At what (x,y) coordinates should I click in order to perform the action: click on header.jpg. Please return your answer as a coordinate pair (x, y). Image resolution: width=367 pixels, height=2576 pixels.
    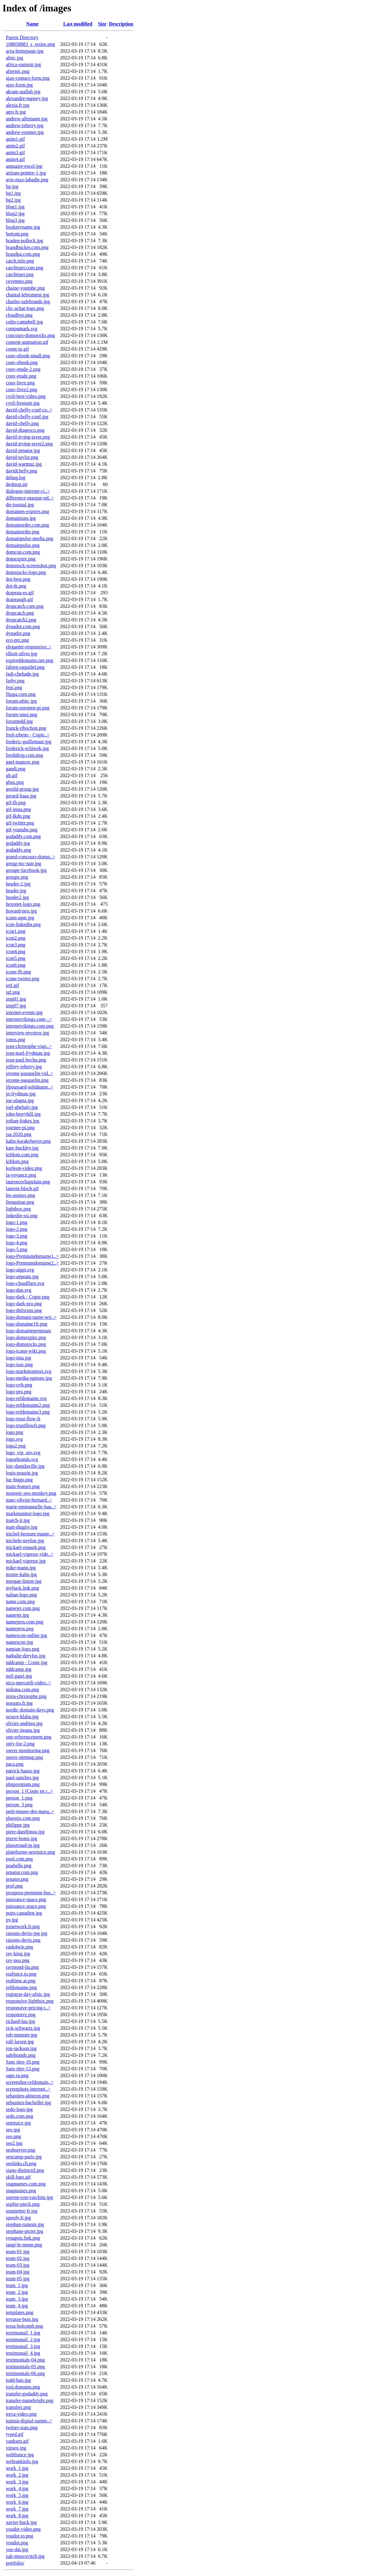
    Looking at the image, I should click on (16, 890).